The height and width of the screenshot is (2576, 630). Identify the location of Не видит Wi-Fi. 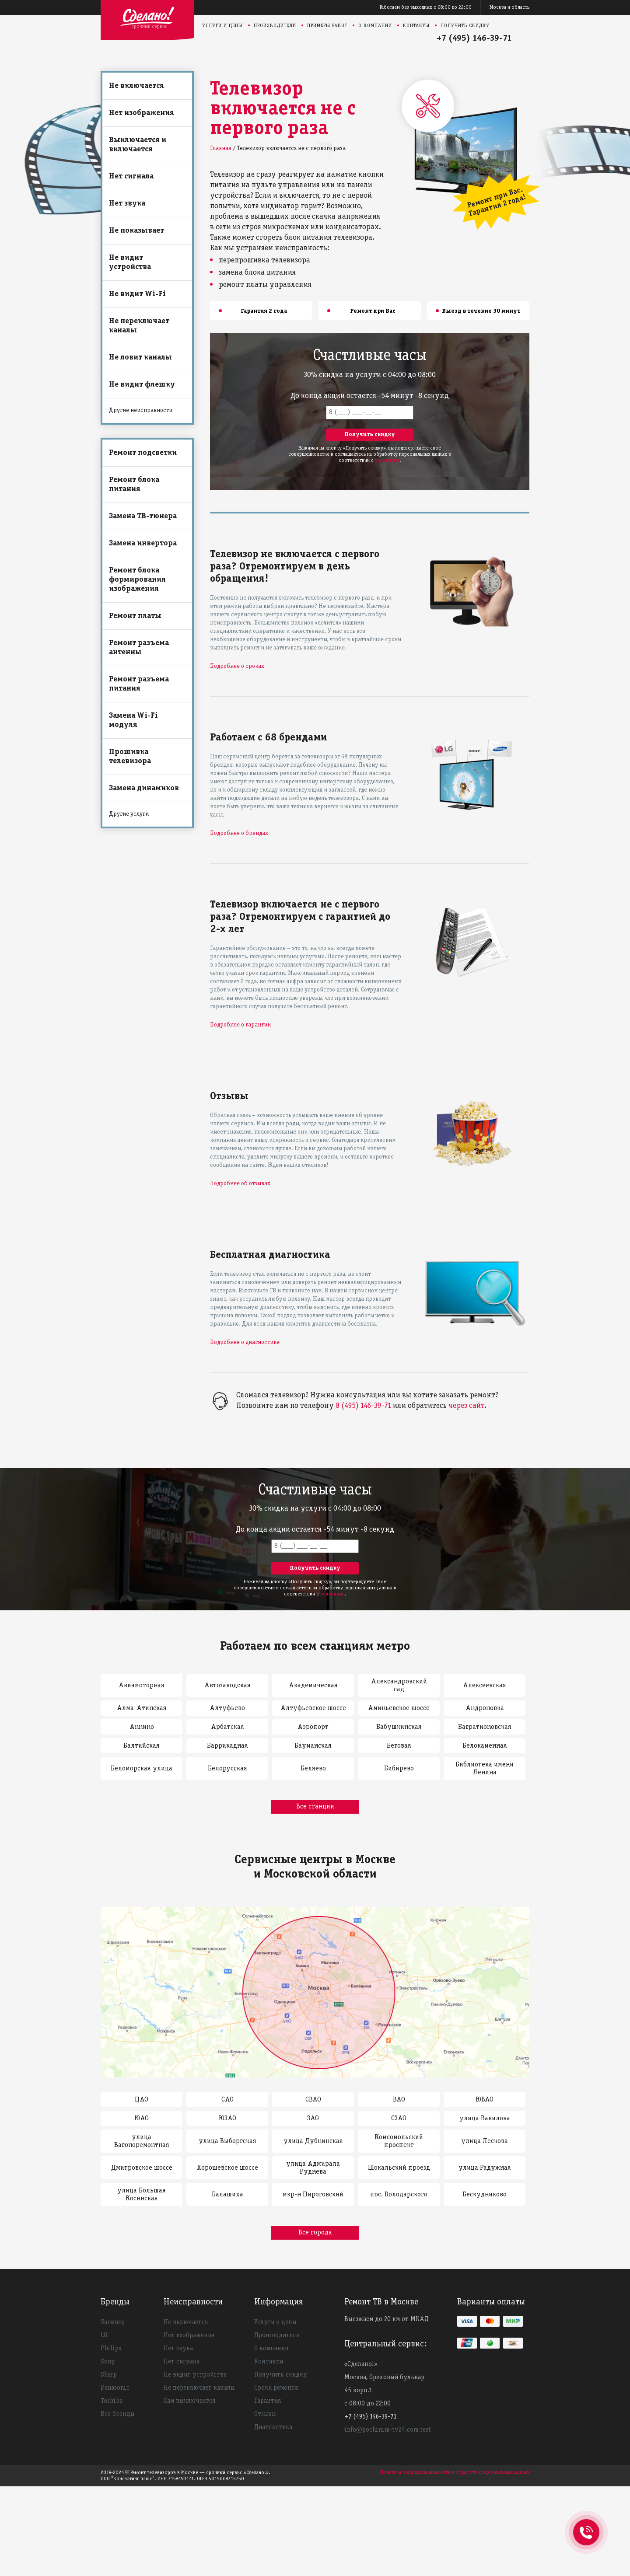
(137, 294).